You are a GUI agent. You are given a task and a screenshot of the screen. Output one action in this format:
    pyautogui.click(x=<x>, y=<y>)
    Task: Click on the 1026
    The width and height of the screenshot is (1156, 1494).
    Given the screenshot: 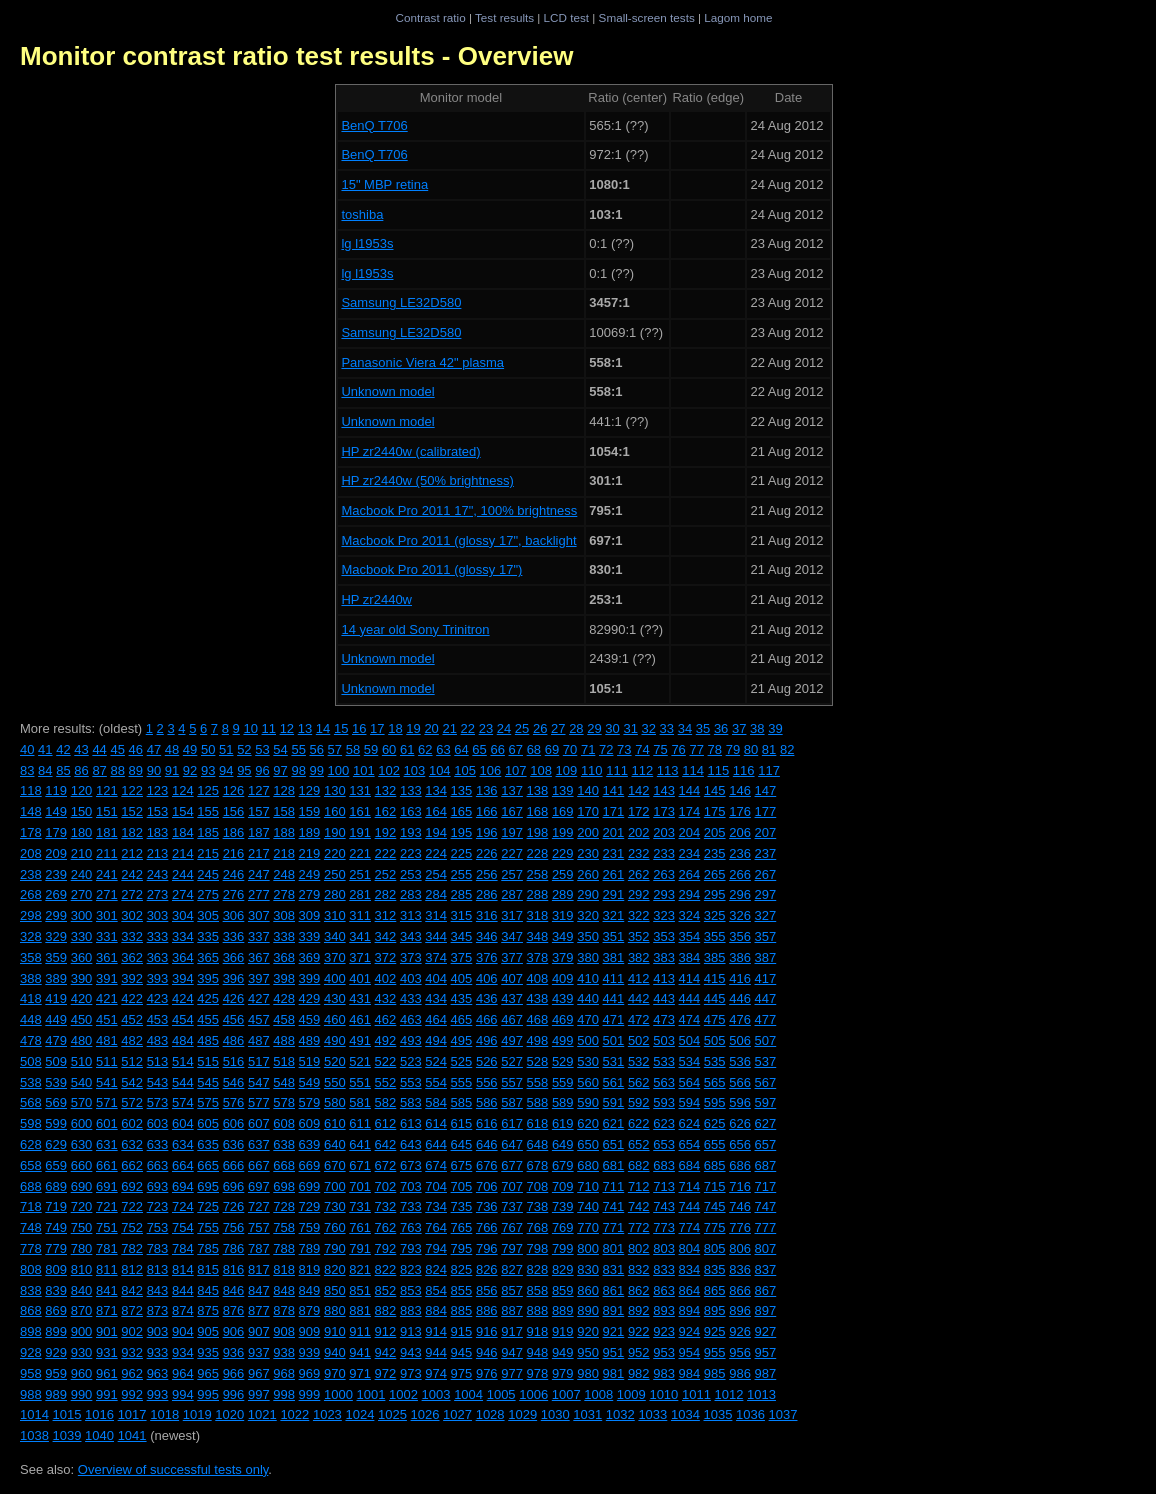 What is the action you would take?
    pyautogui.click(x=425, y=1414)
    